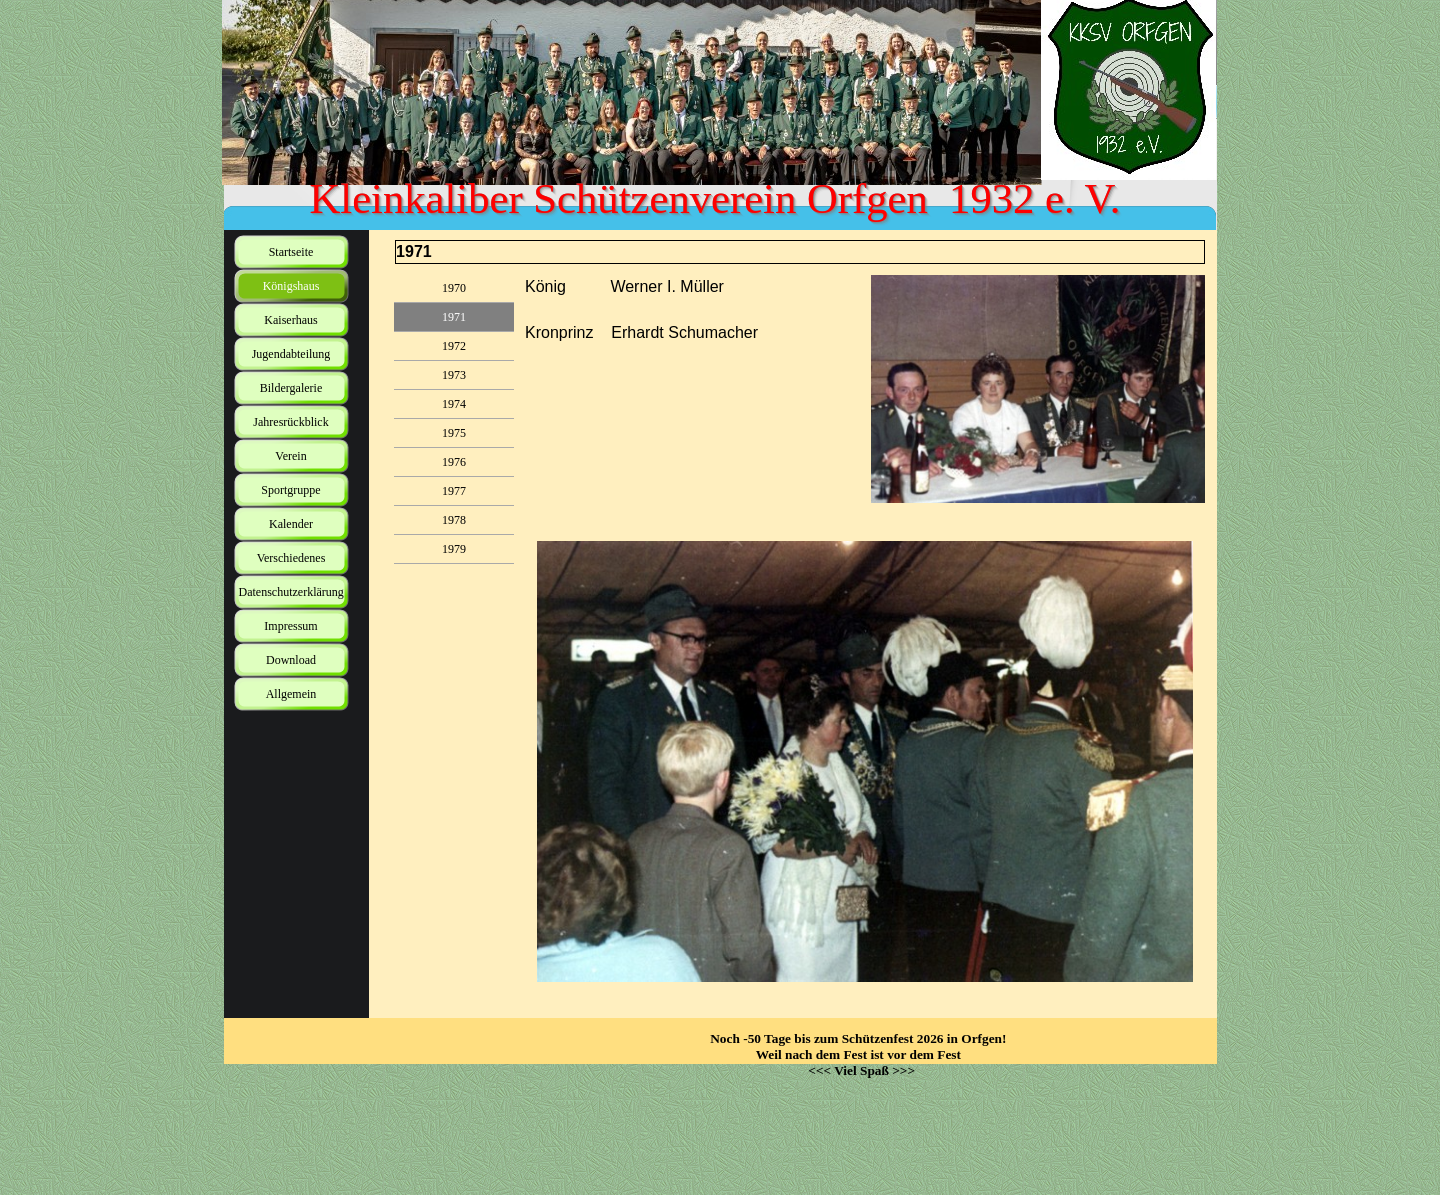 Image resolution: width=1440 pixels, height=1195 pixels. I want to click on 1971, so click(454, 317).